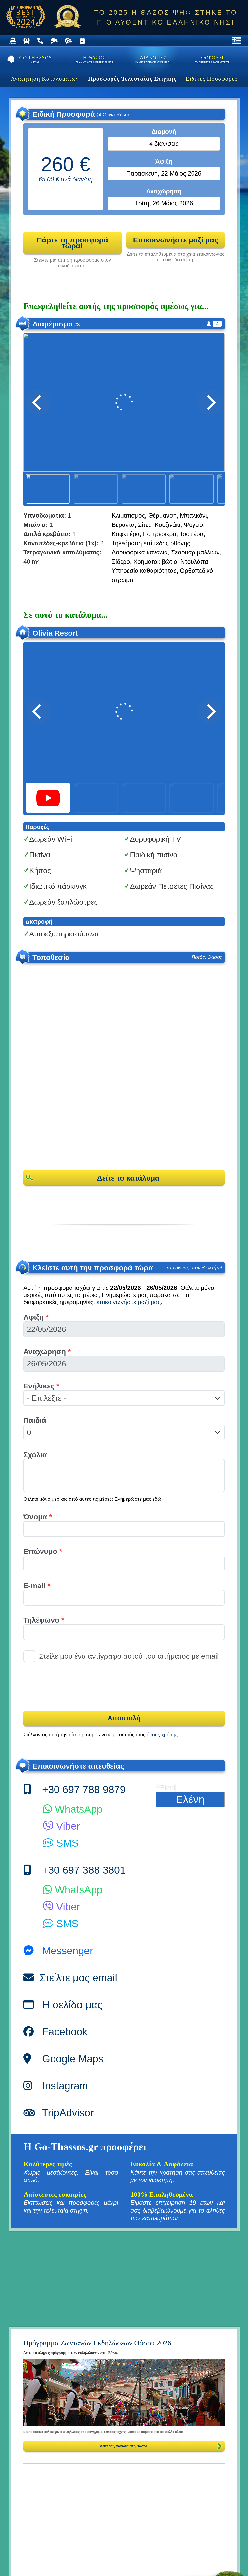  Describe the element at coordinates (47, 1351) in the screenshot. I see `Αναχώρηση` at that location.